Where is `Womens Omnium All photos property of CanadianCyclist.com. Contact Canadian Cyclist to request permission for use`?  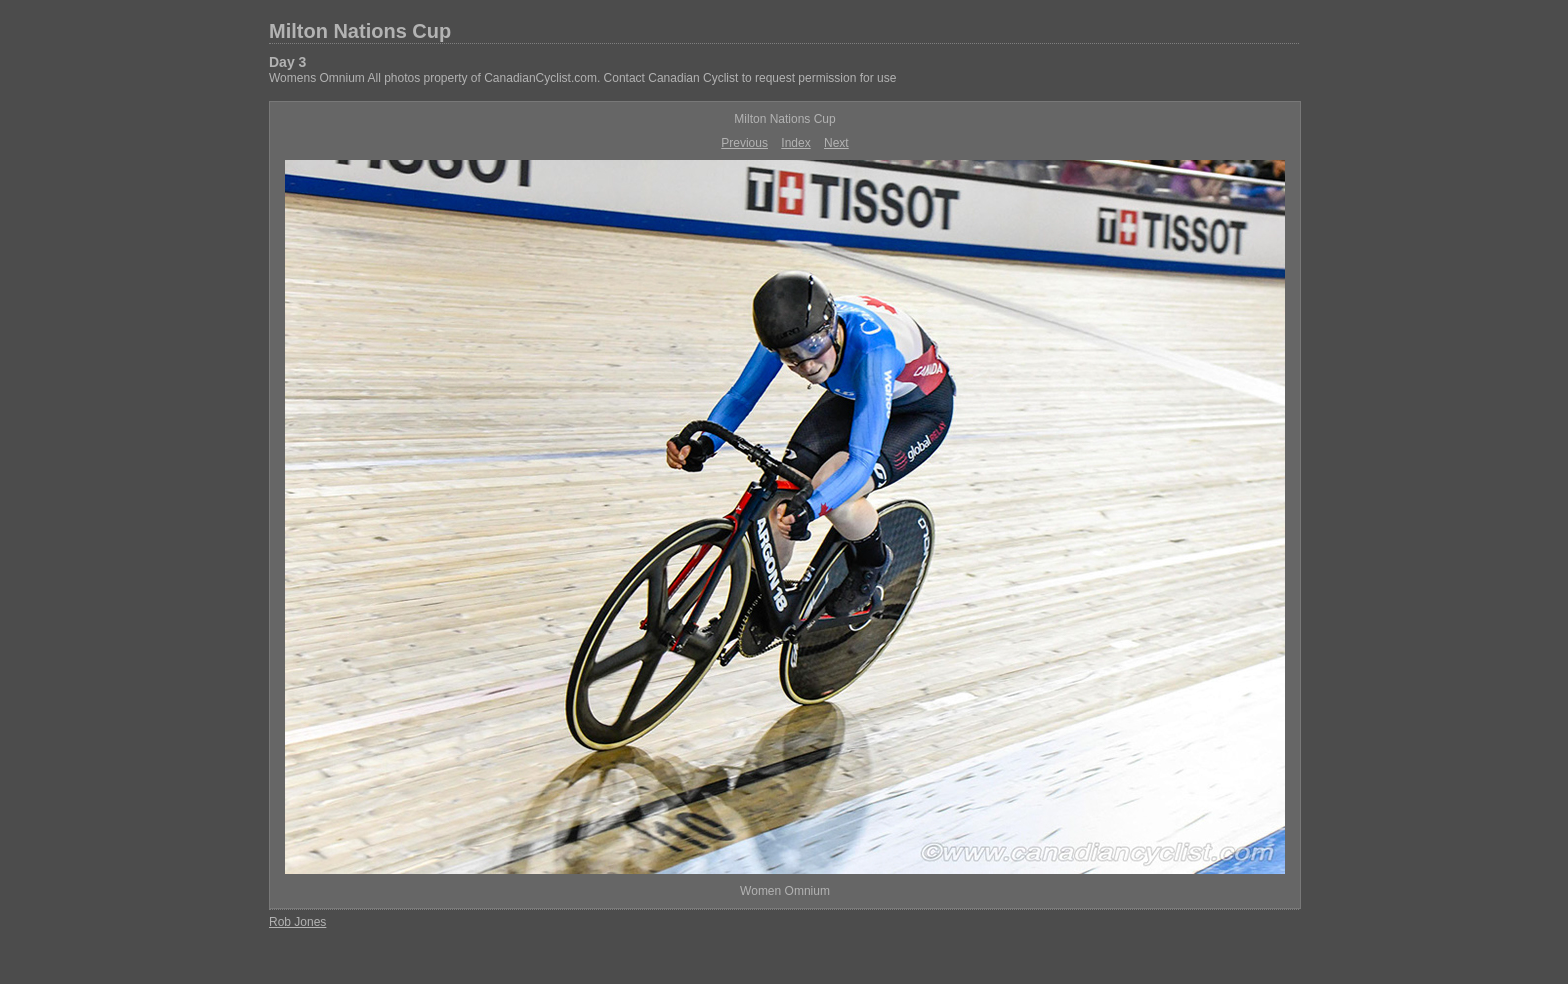 Womens Omnium All photos property of CanadianCyclist.com. Contact Canadian Cyclist to request permission for use is located at coordinates (582, 78).